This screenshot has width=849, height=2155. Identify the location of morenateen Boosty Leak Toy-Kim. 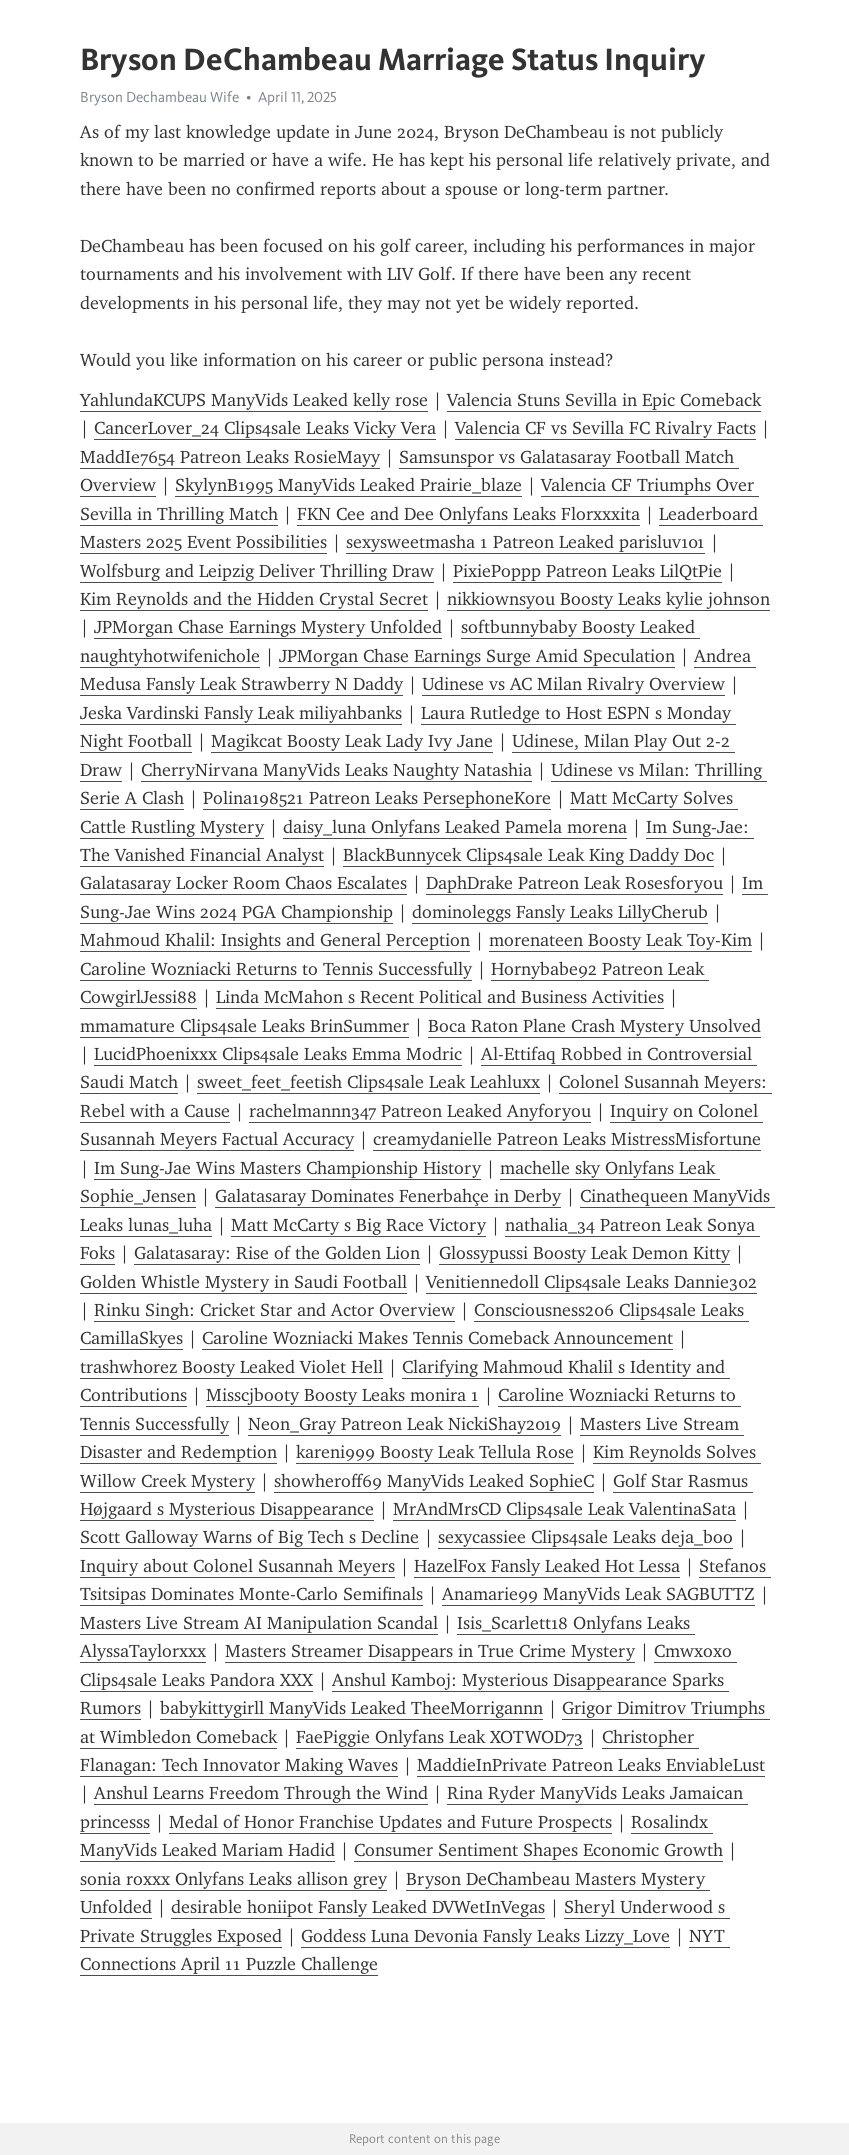
(620, 940).